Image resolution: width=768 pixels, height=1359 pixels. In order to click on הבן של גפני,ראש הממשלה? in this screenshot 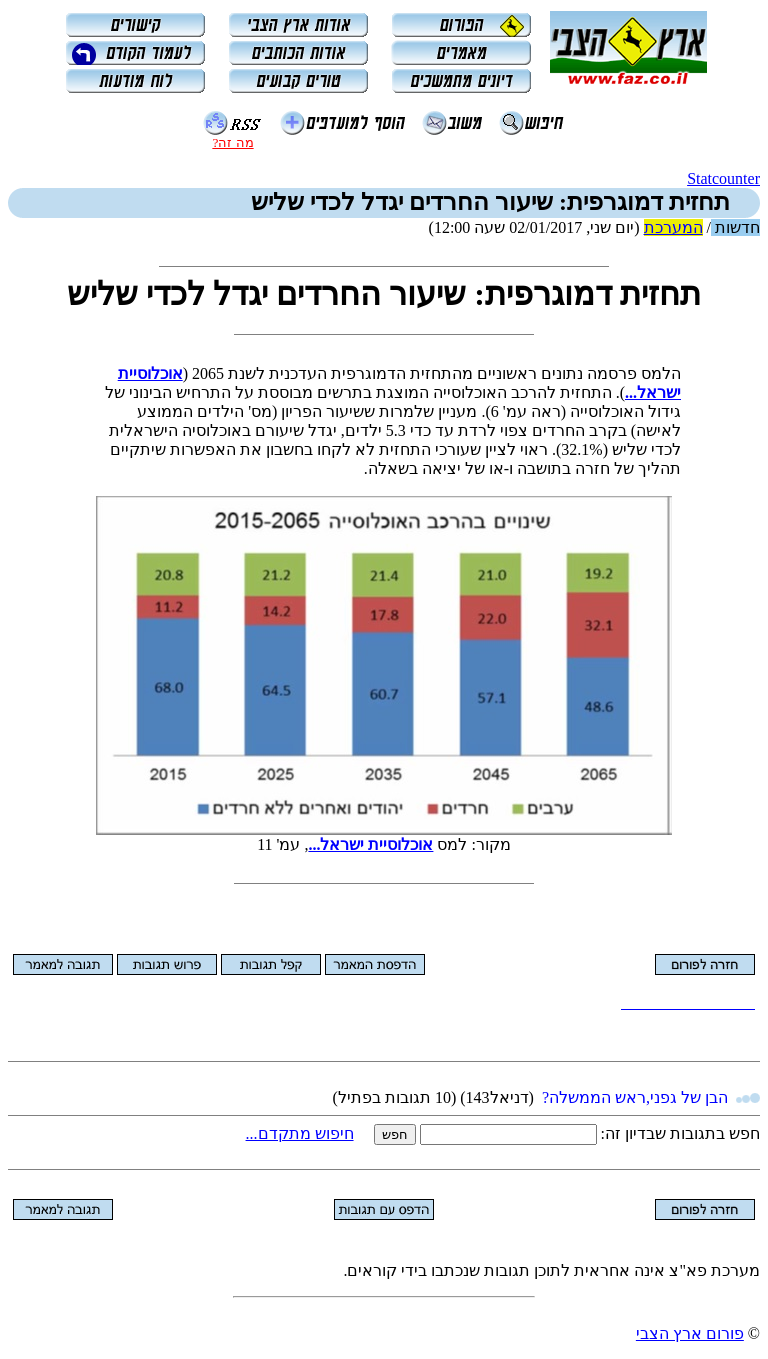, I will do `click(635, 1097)`.